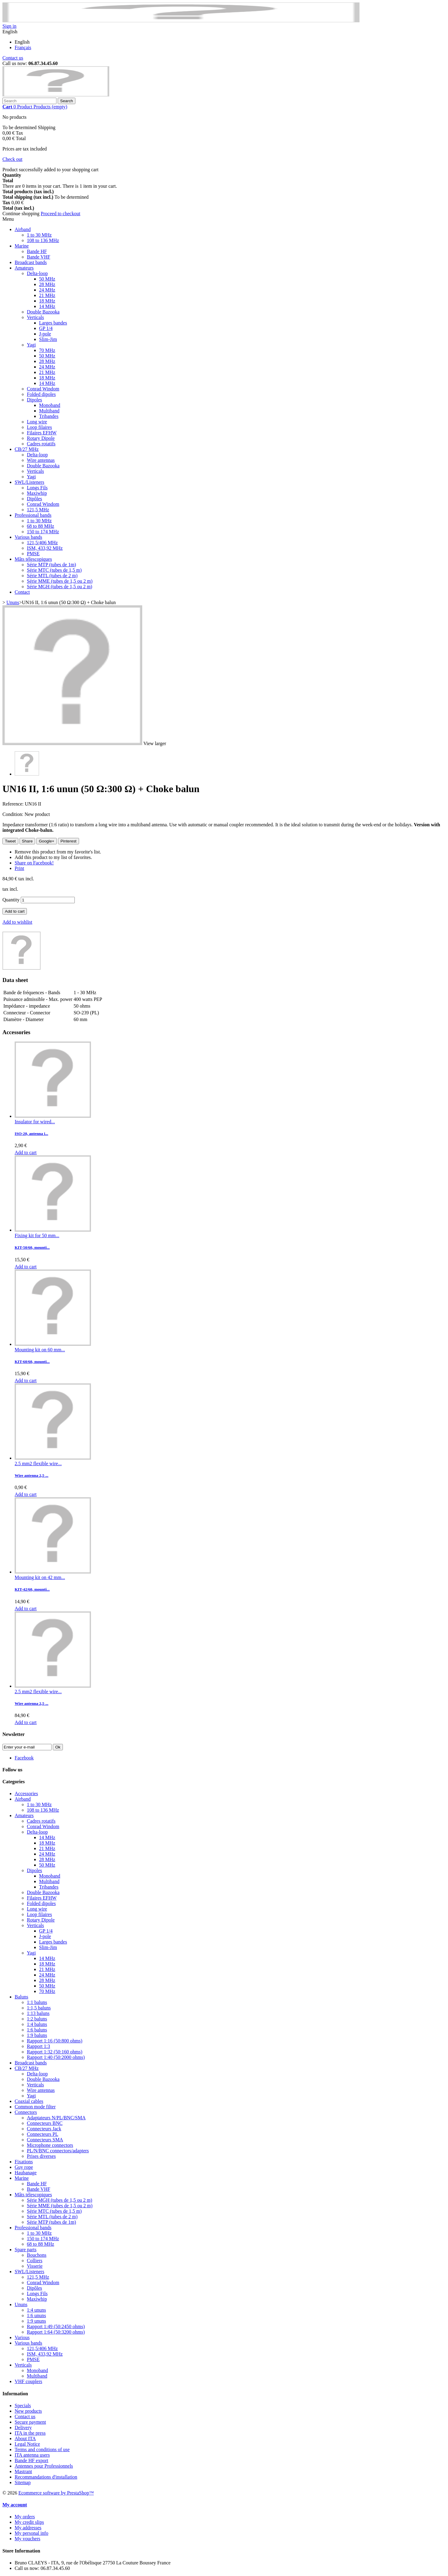  Describe the element at coordinates (27, 449) in the screenshot. I see `CB/27 MHz` at that location.